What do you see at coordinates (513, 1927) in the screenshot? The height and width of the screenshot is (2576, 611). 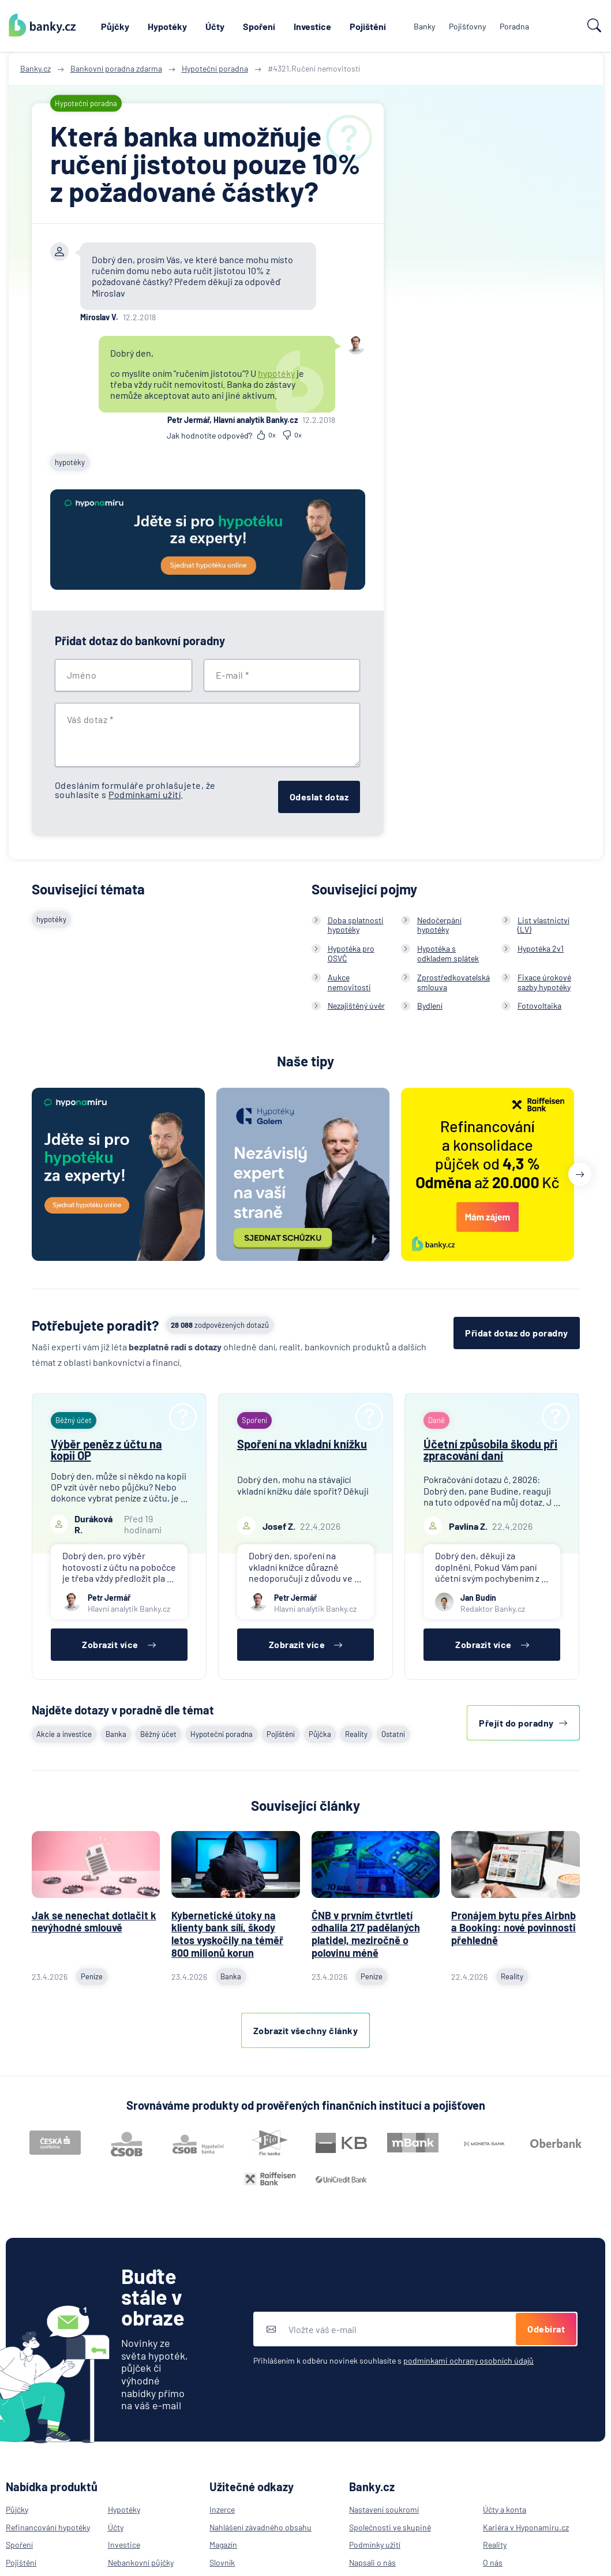 I see `Pronájem bytu přes Airbnb a Booking: nové povinnosti přehledně` at bounding box center [513, 1927].